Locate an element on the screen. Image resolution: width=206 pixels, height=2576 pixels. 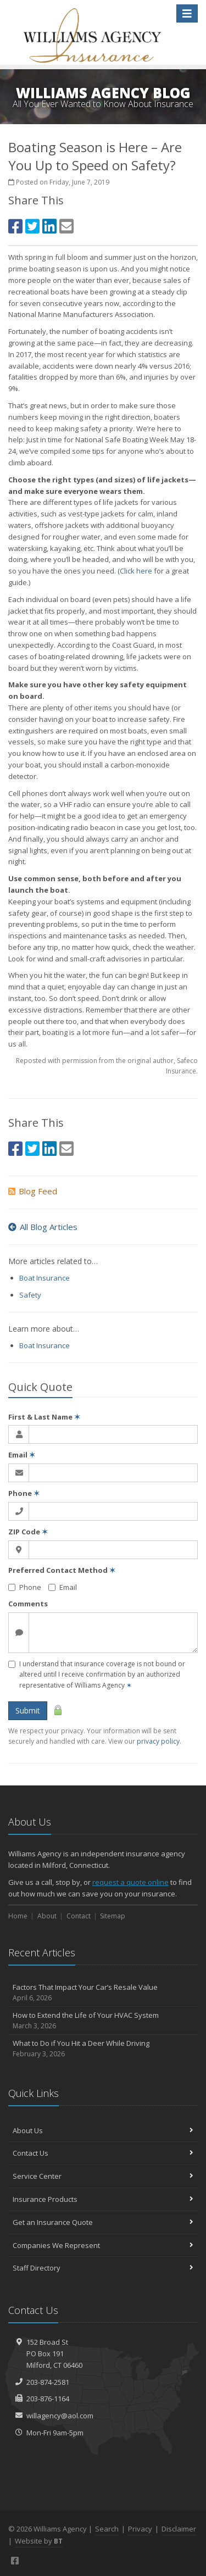
First & Last Name is located at coordinates (44, 1417).